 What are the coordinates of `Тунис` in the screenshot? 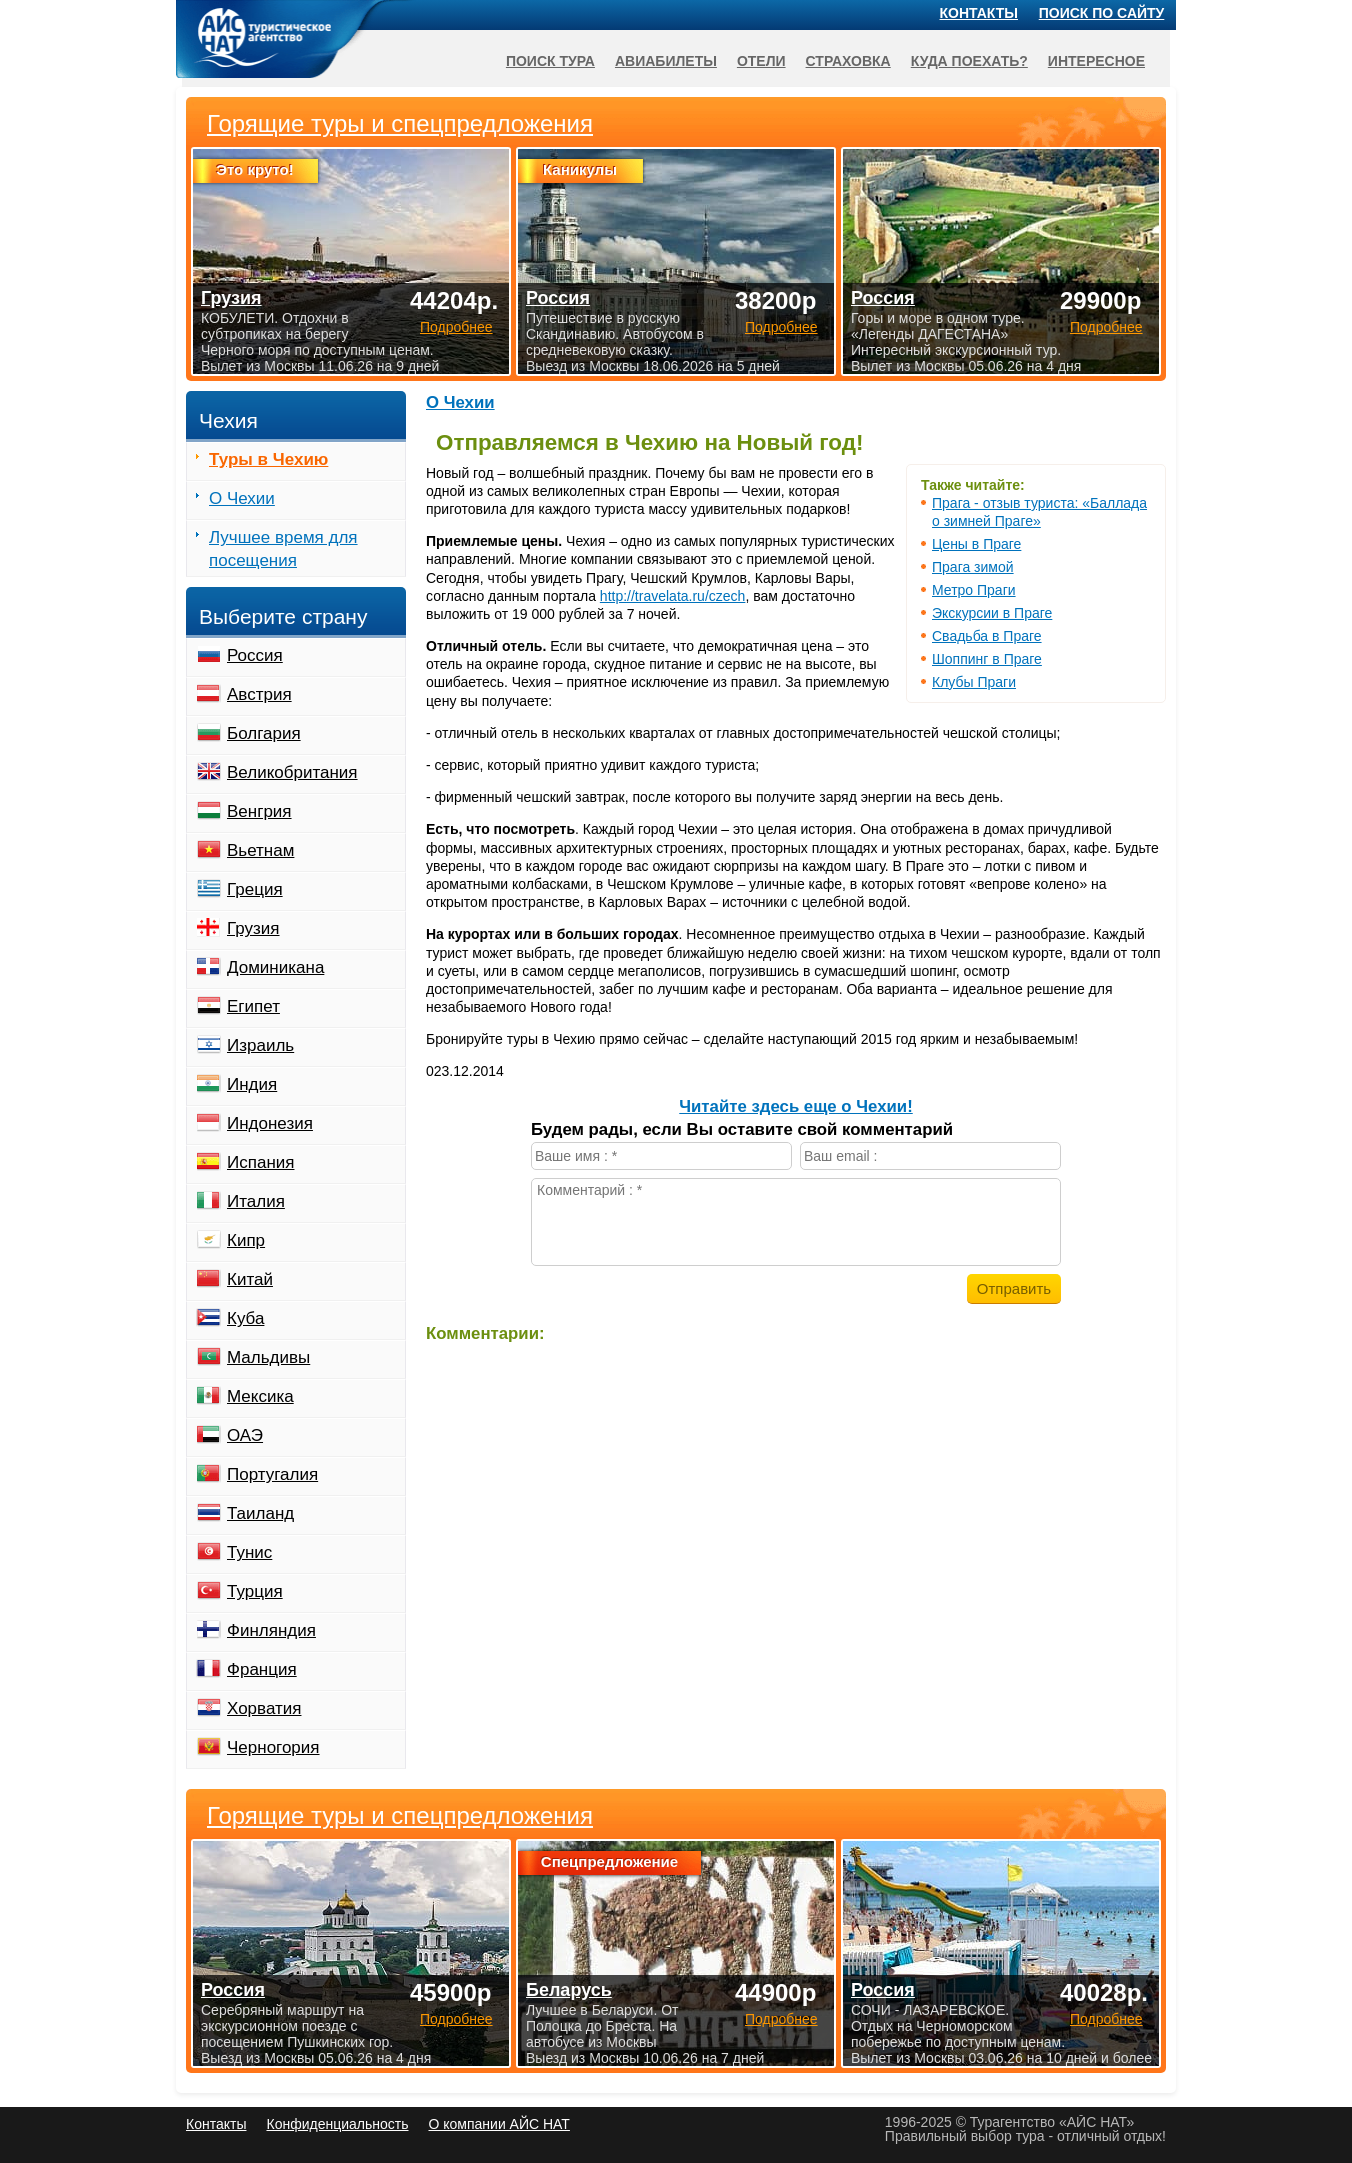 It's located at (249, 1552).